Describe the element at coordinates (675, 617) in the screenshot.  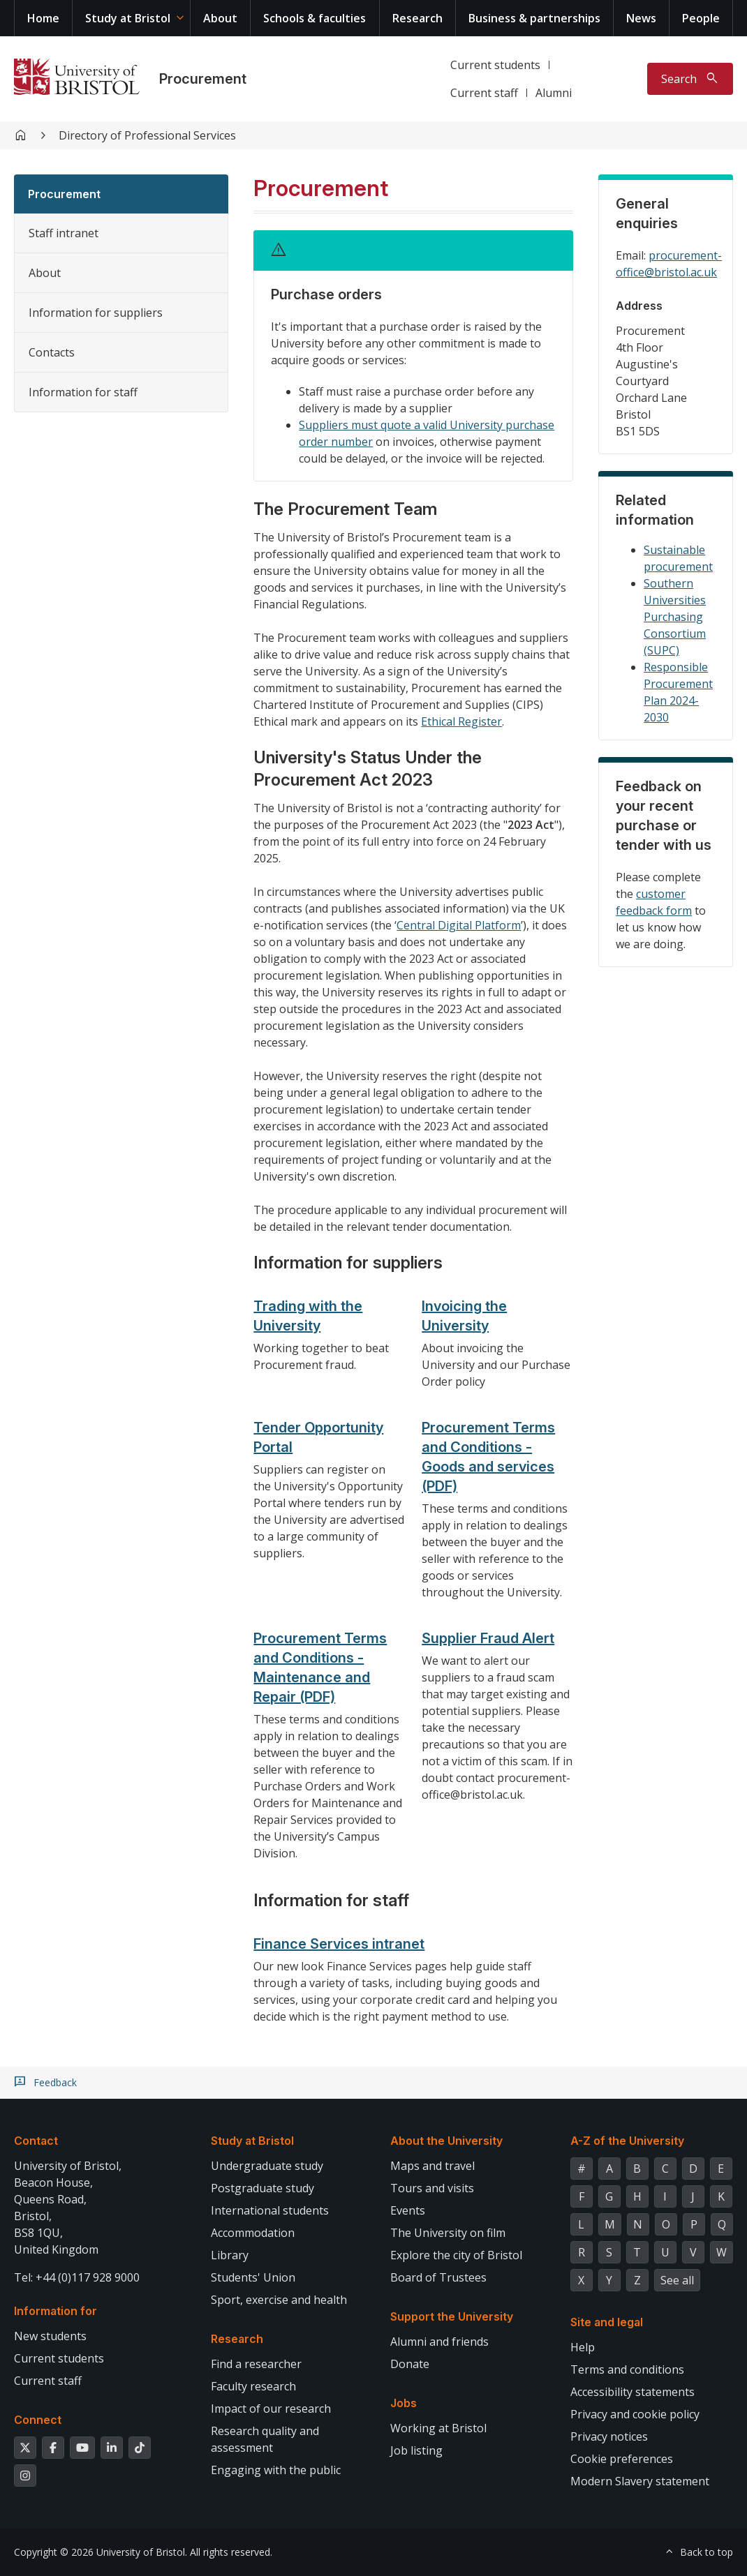
I see `Southern Universities Purchasing Consortium (SUPC)` at that location.